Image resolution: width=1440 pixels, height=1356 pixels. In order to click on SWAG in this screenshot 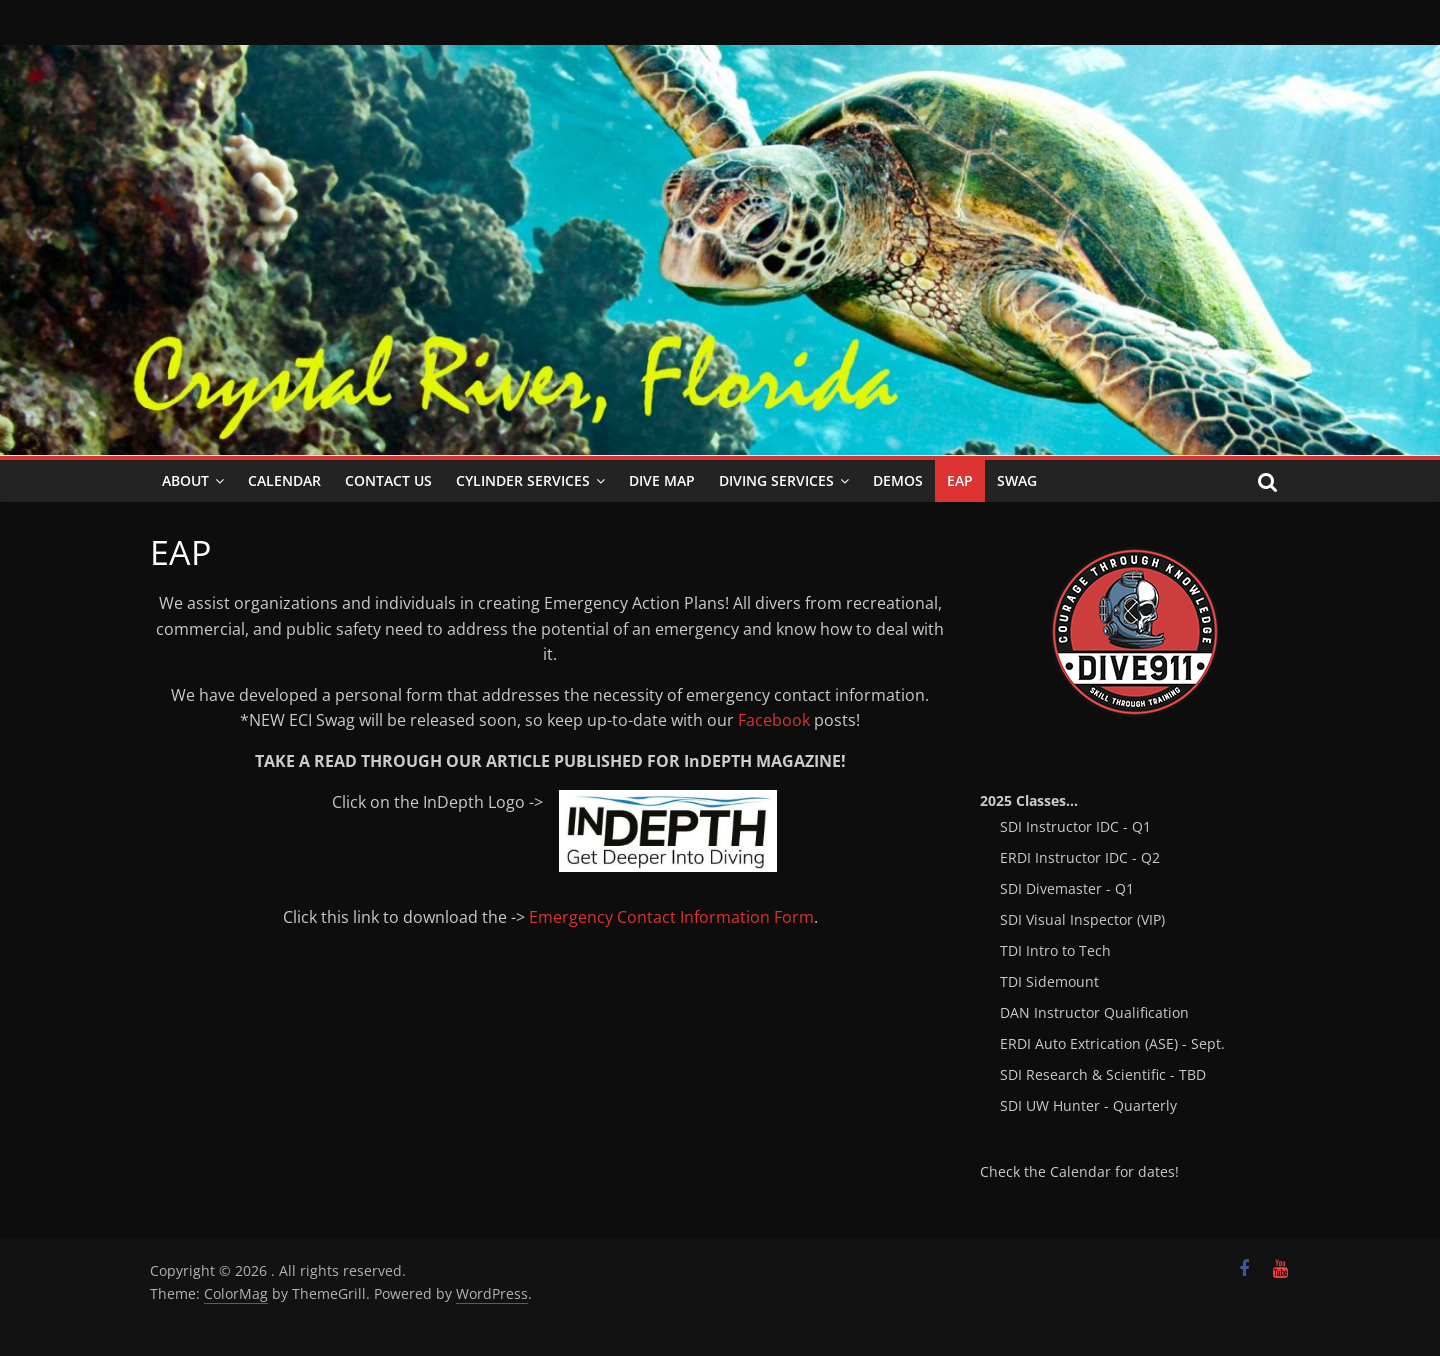, I will do `click(1017, 480)`.